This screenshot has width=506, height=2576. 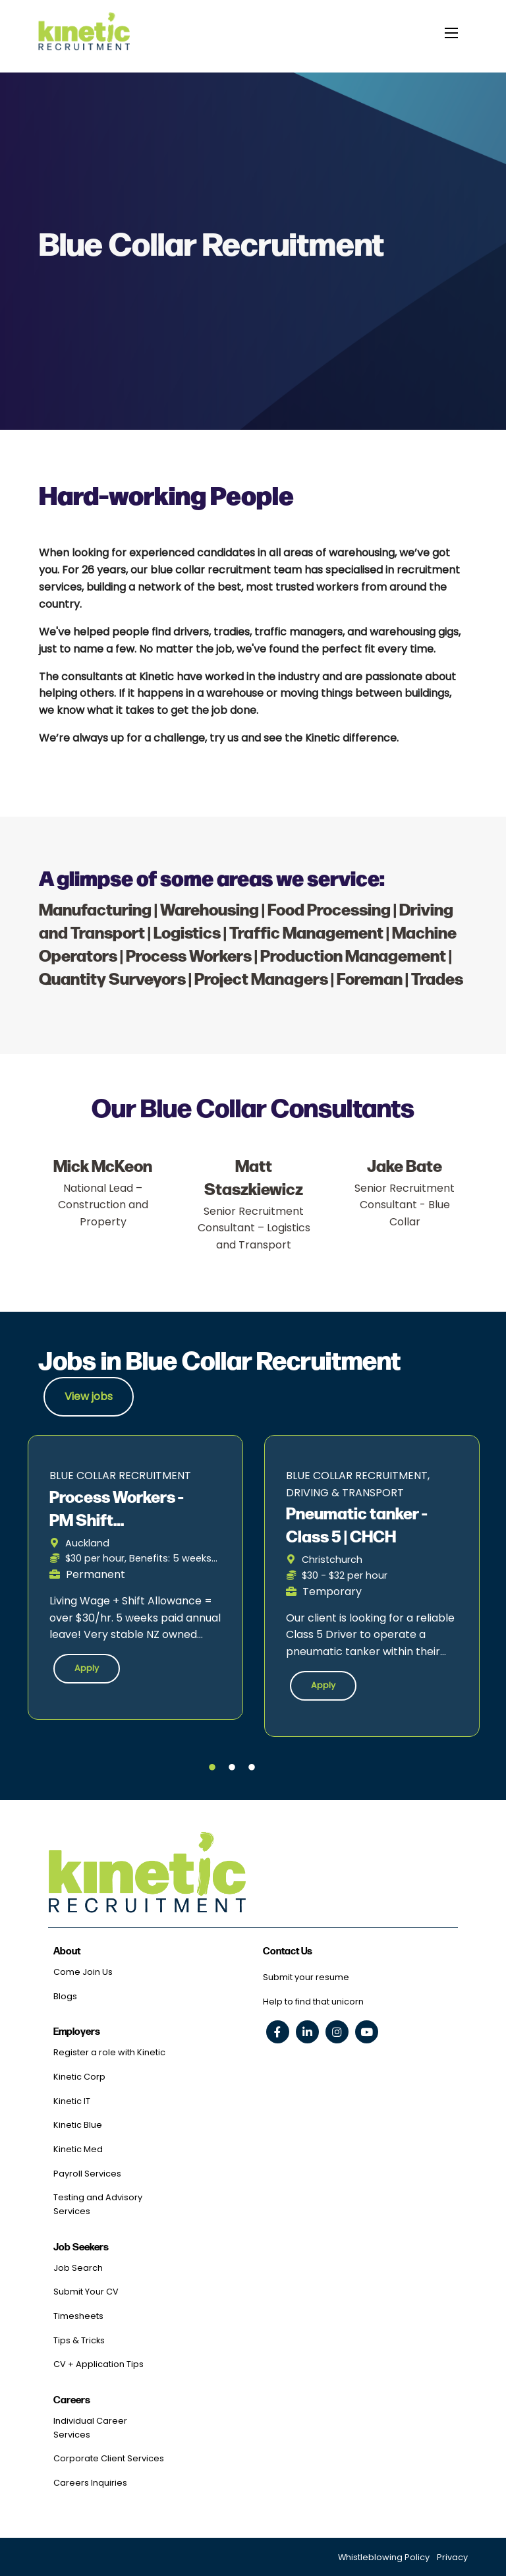 I want to click on Tips & Tricks, so click(x=79, y=2340).